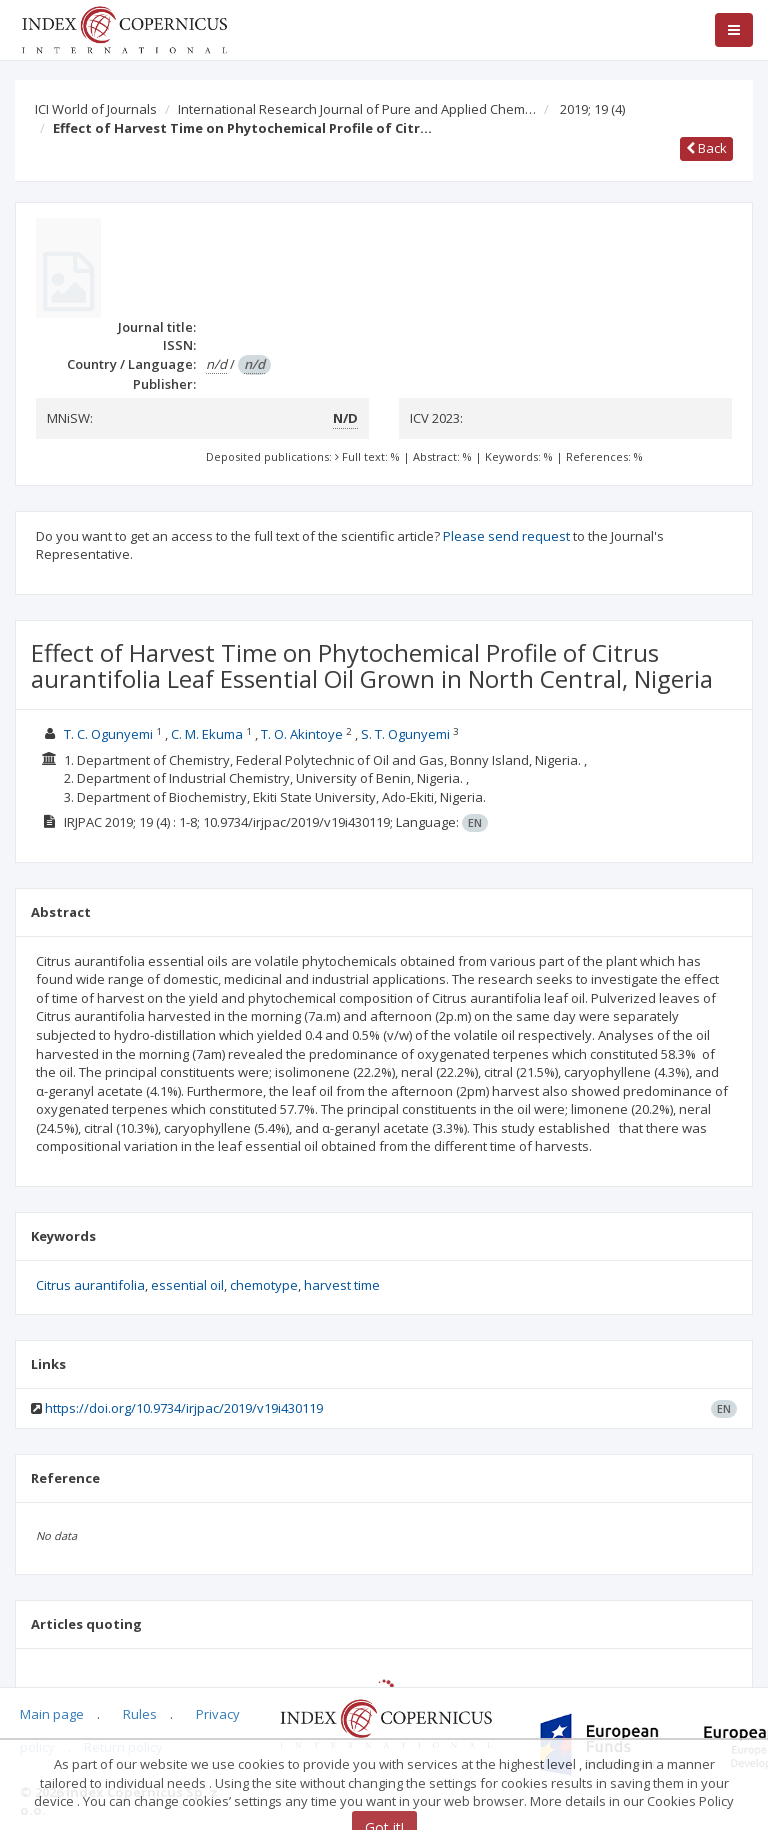  I want to click on S. T. Ogunyemi, so click(405, 734).